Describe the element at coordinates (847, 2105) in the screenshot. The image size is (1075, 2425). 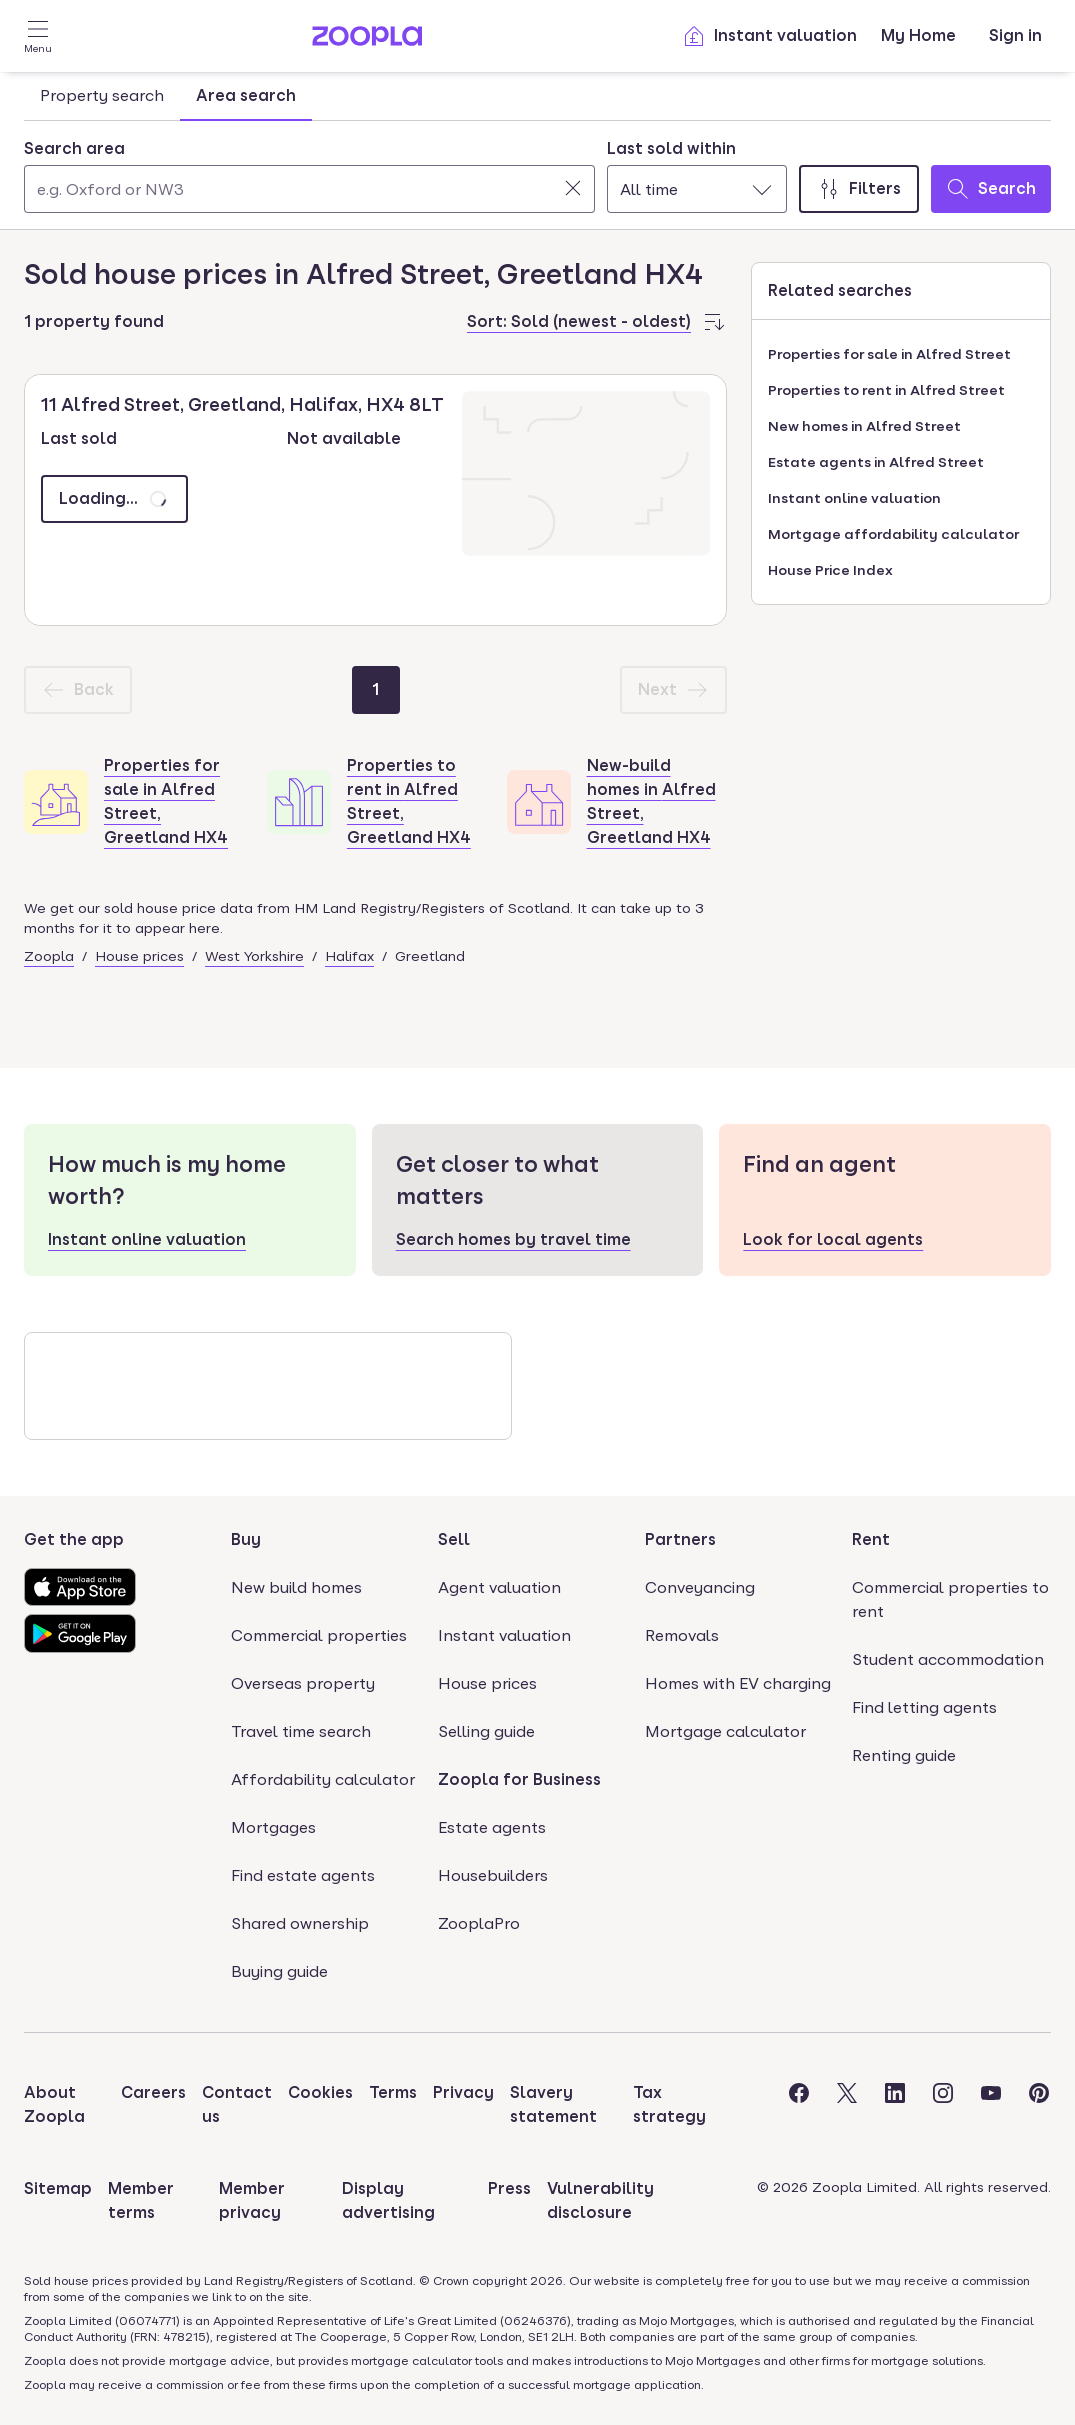
I see `[Visit the Zoopla Twitter Page]` at that location.